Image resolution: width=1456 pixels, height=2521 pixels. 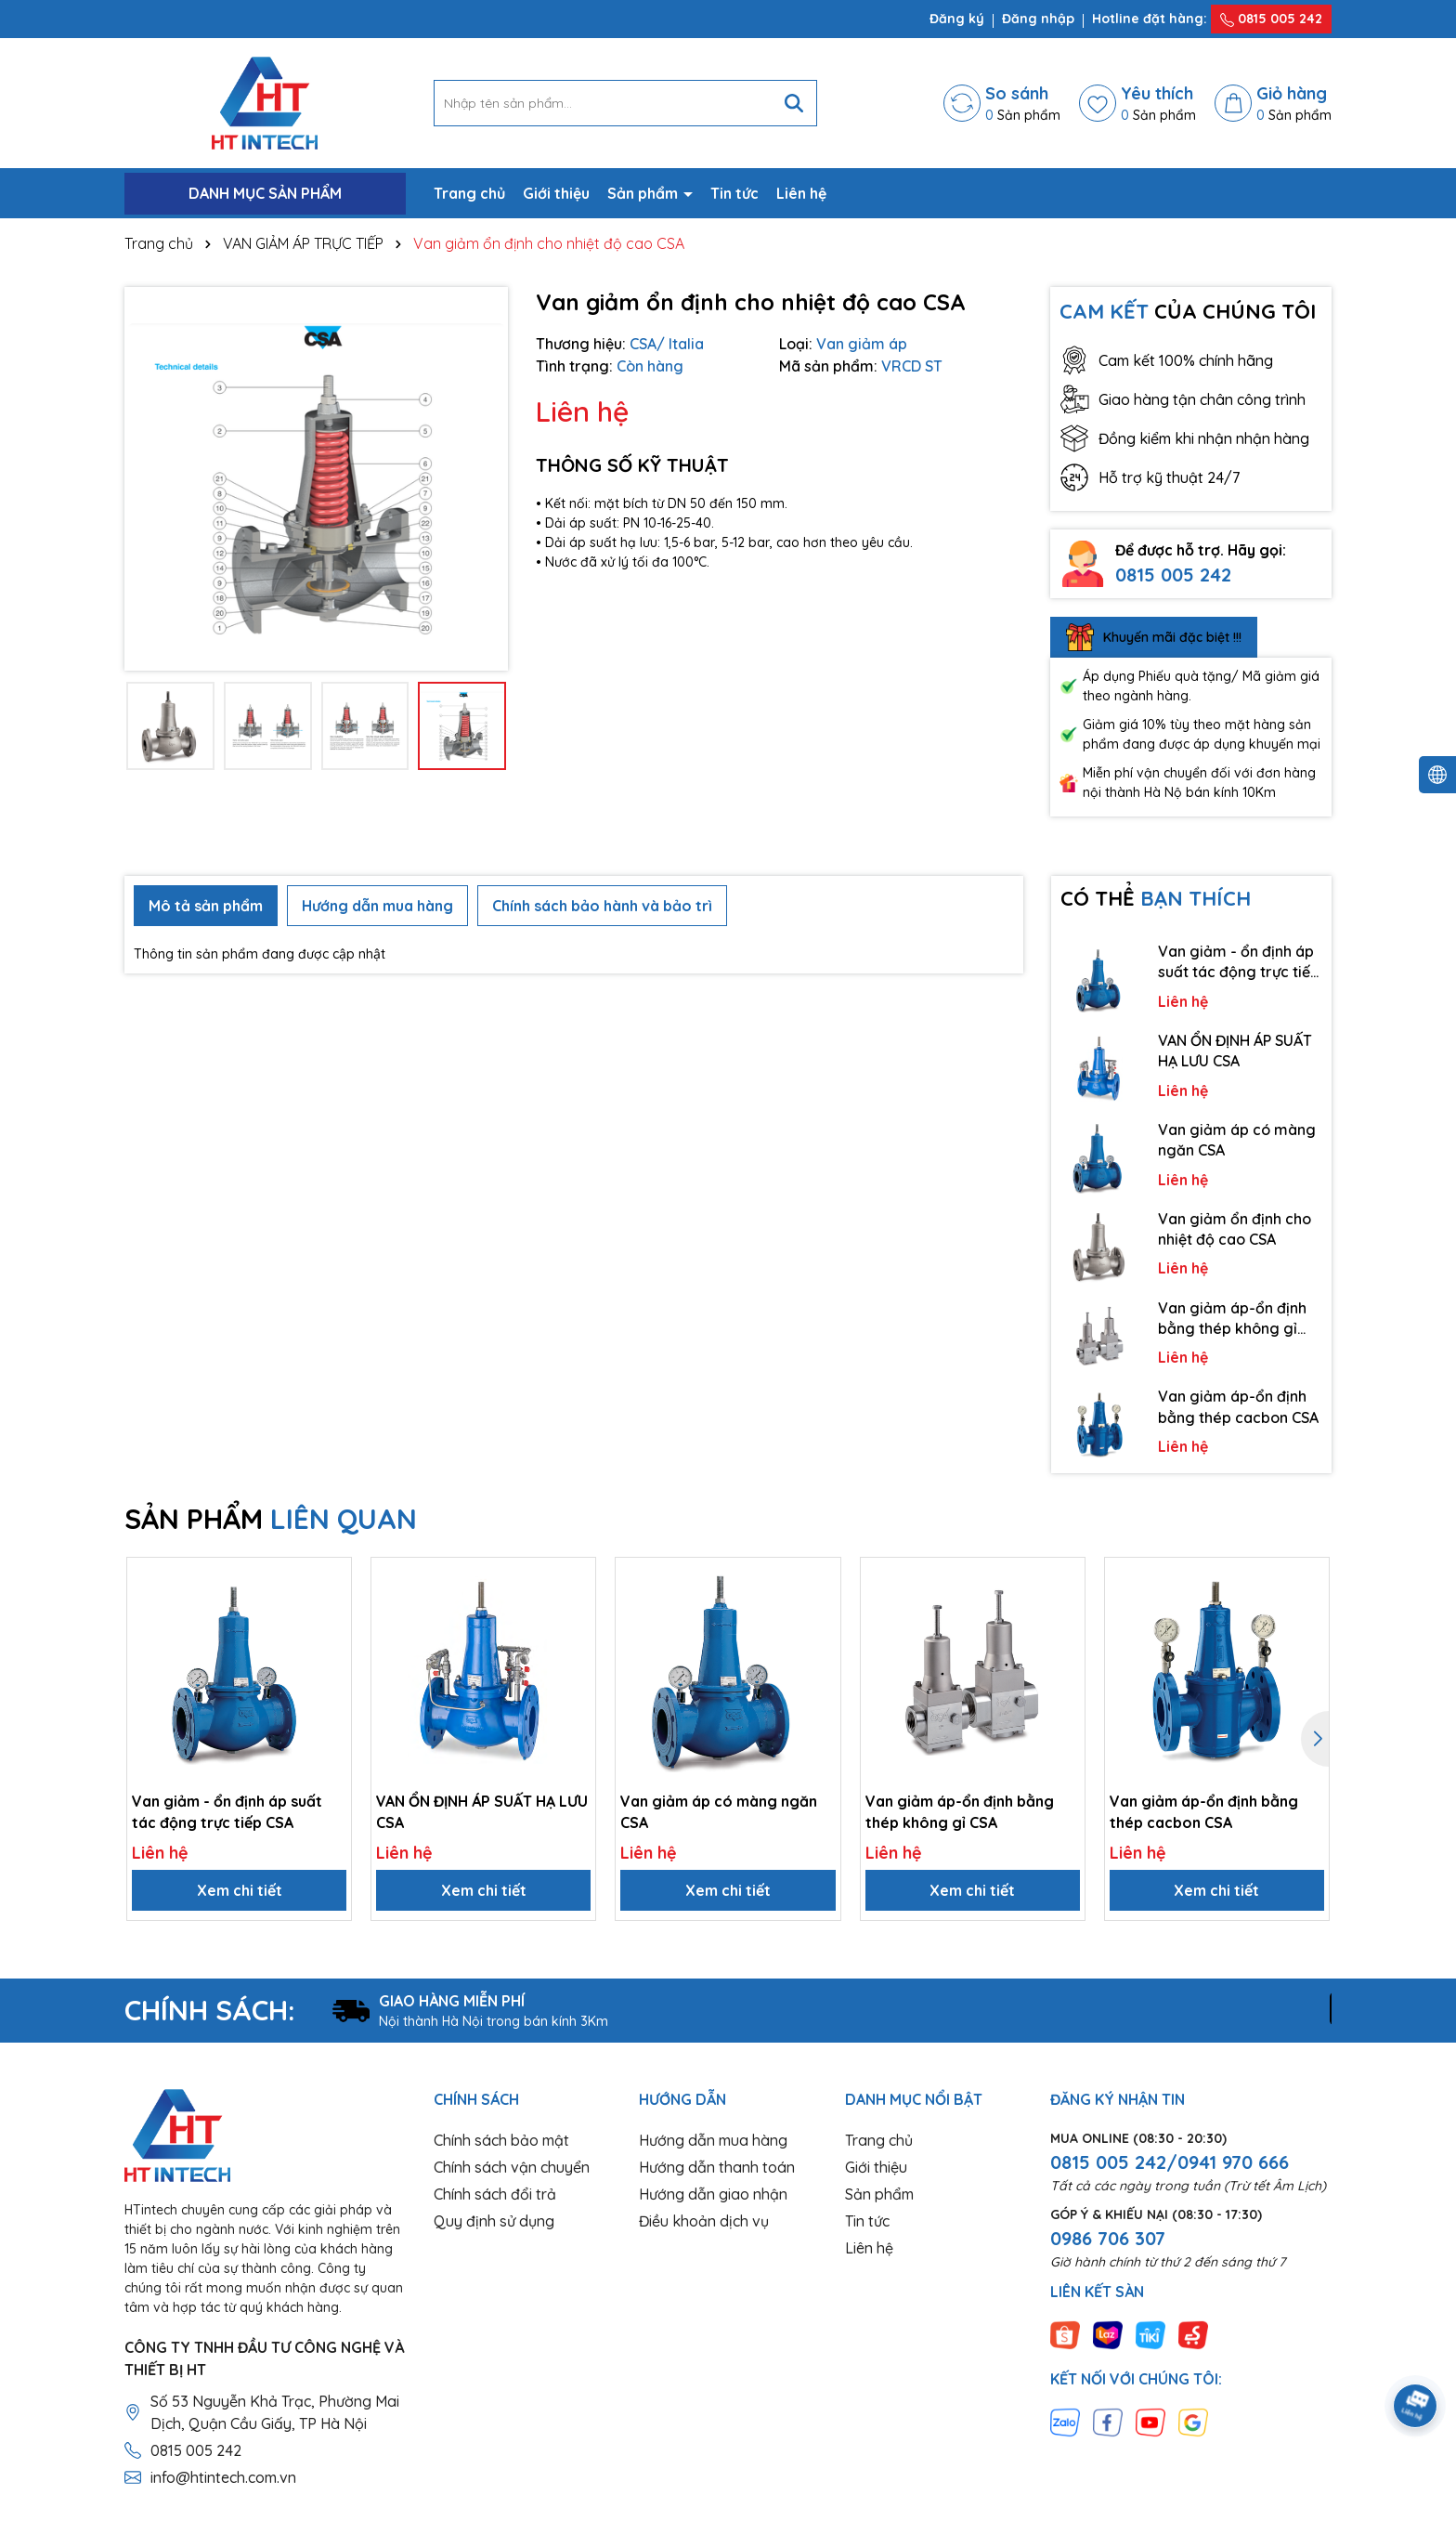 What do you see at coordinates (494, 2221) in the screenshot?
I see `Quy định sử dụng` at bounding box center [494, 2221].